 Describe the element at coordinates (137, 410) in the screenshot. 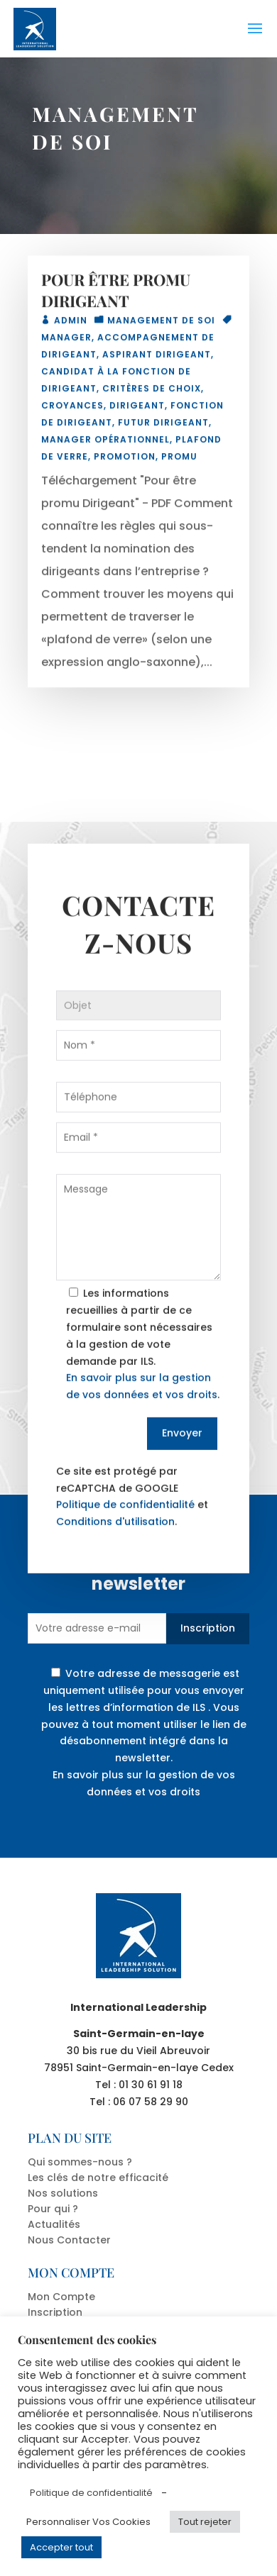

I see `dirigeant` at that location.